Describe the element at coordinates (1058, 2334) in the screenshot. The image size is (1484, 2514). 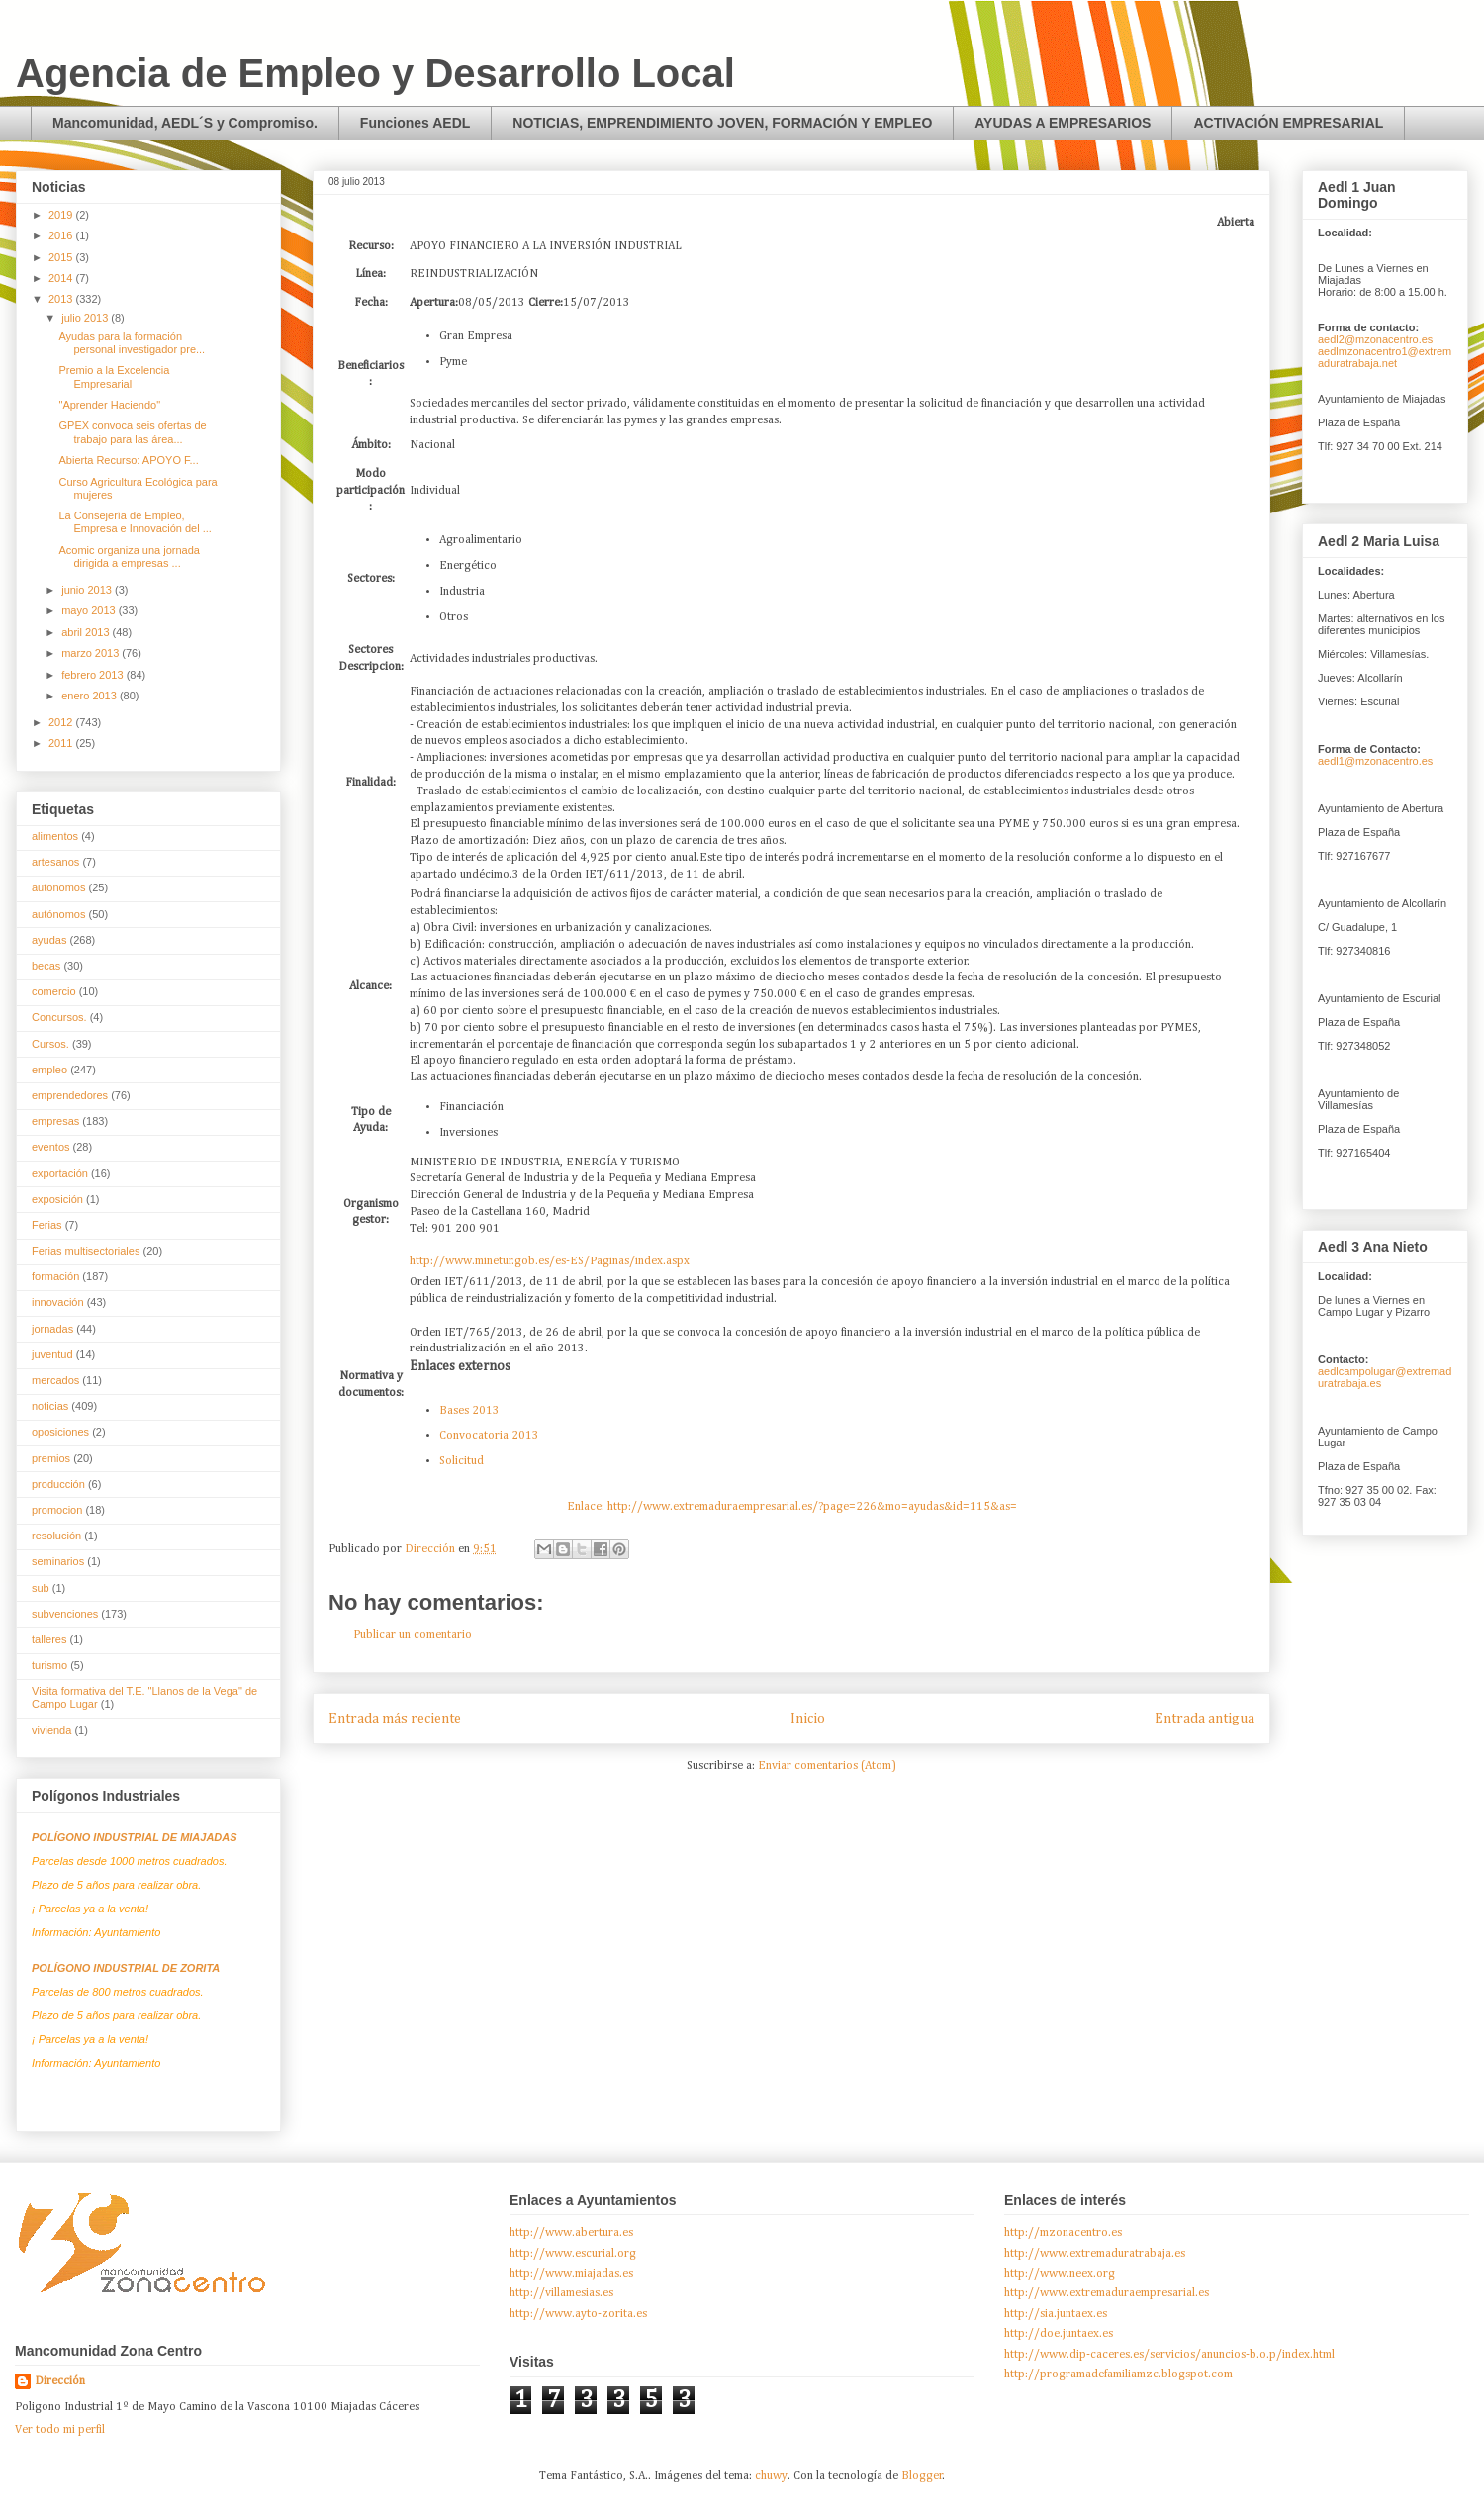
I see `http://doe.juntaex.es` at that location.